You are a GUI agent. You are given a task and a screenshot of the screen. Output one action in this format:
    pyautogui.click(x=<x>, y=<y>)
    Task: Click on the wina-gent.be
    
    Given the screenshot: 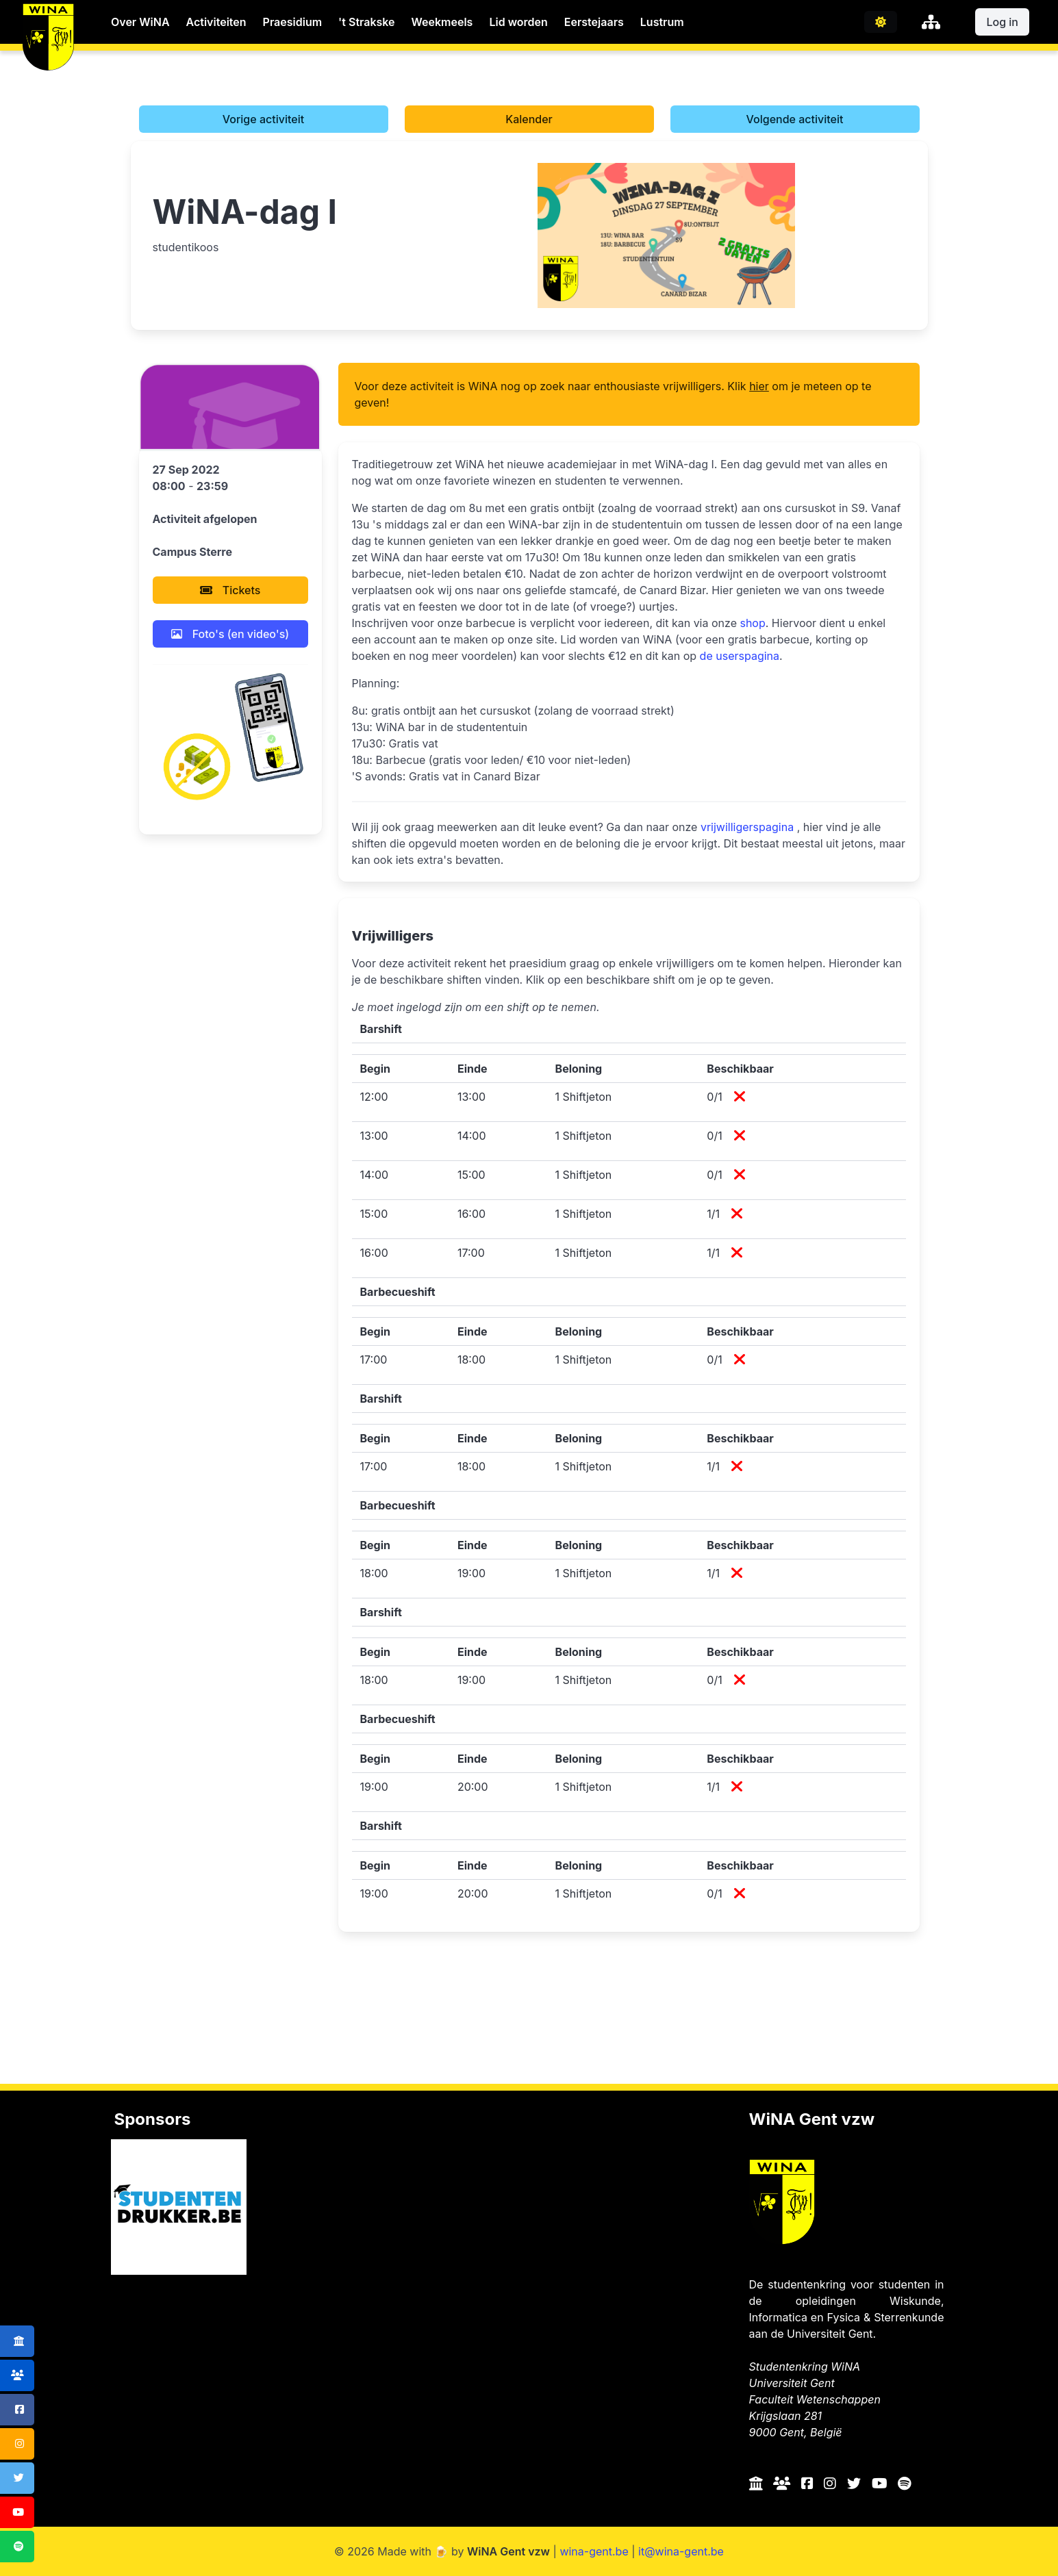 What is the action you would take?
    pyautogui.click(x=593, y=2551)
    